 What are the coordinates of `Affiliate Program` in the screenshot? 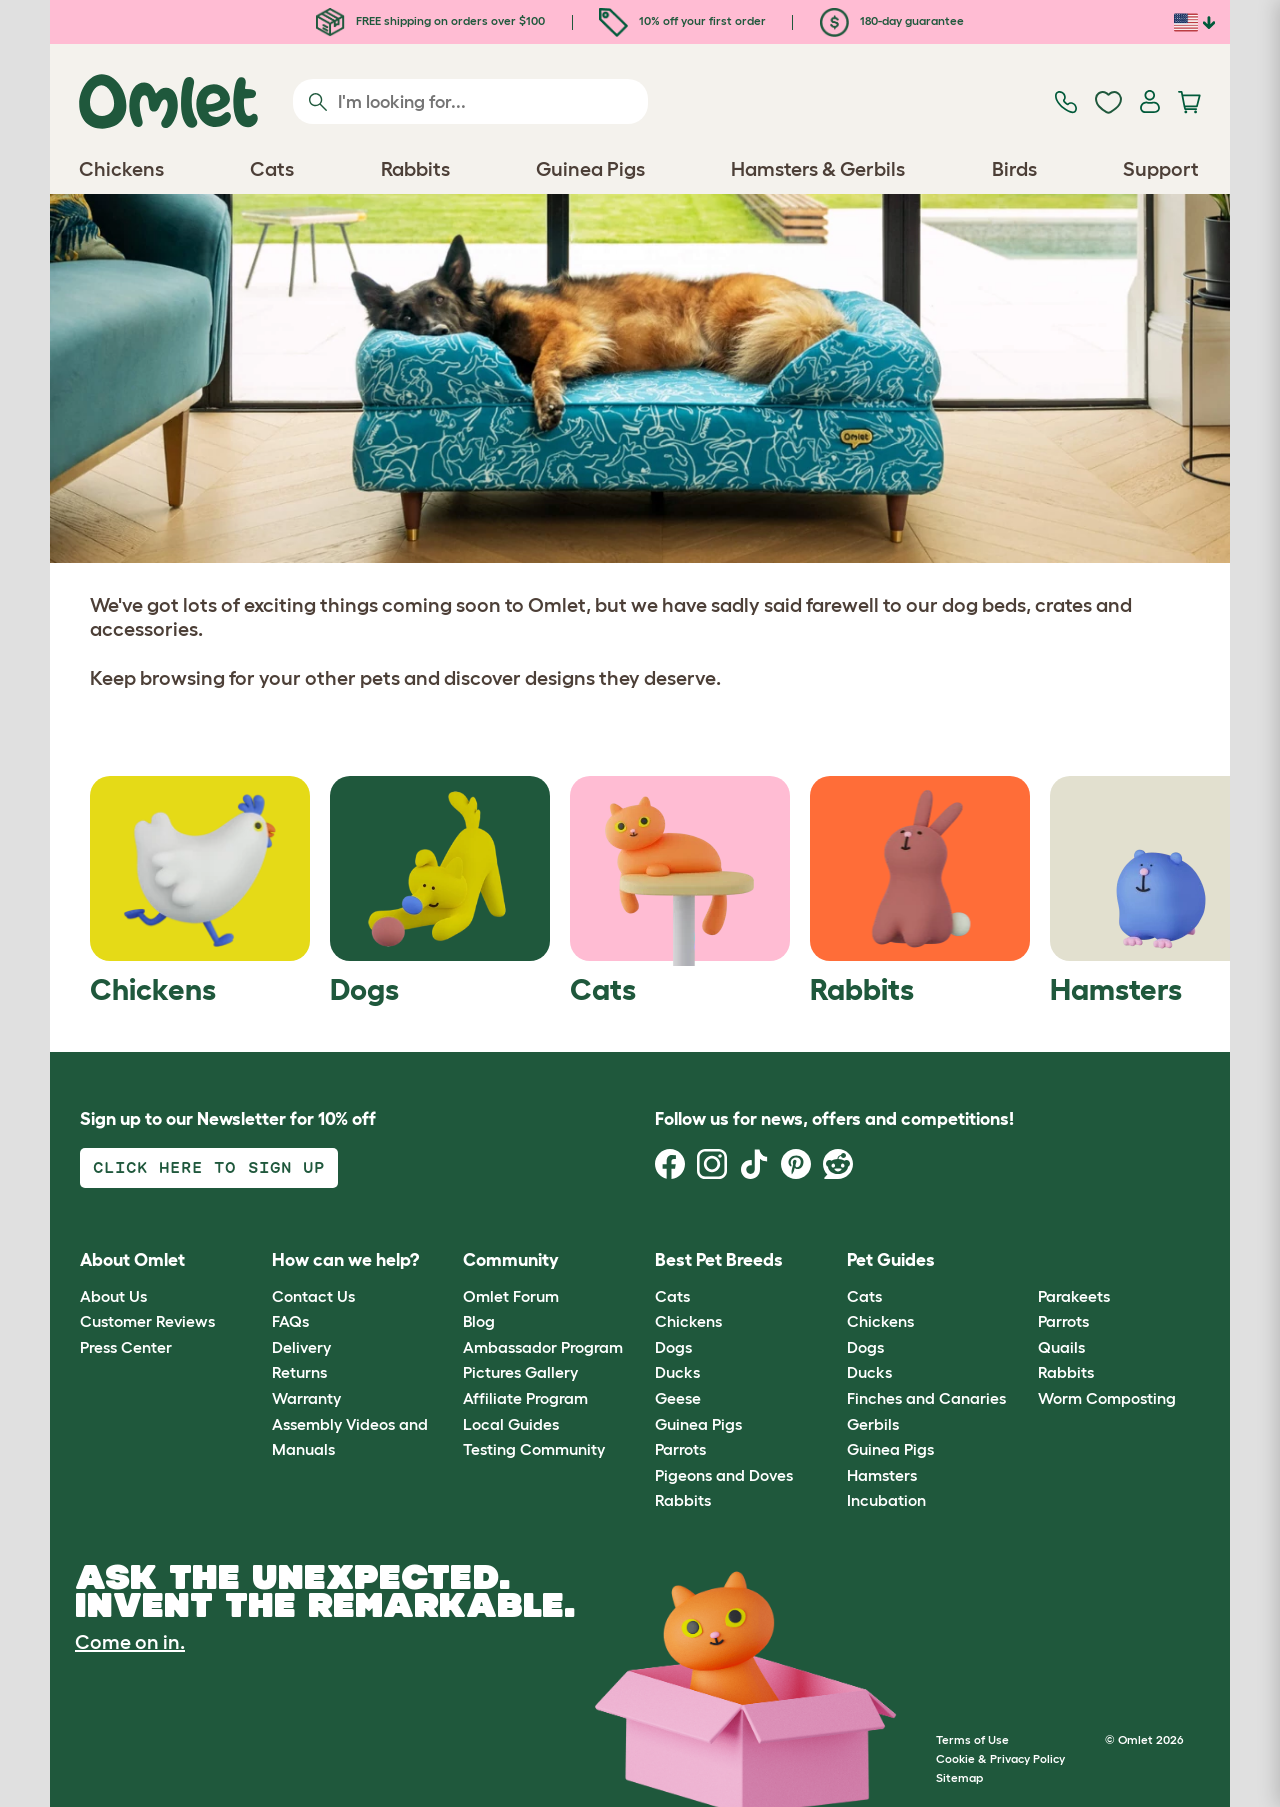 It's located at (525, 1398).